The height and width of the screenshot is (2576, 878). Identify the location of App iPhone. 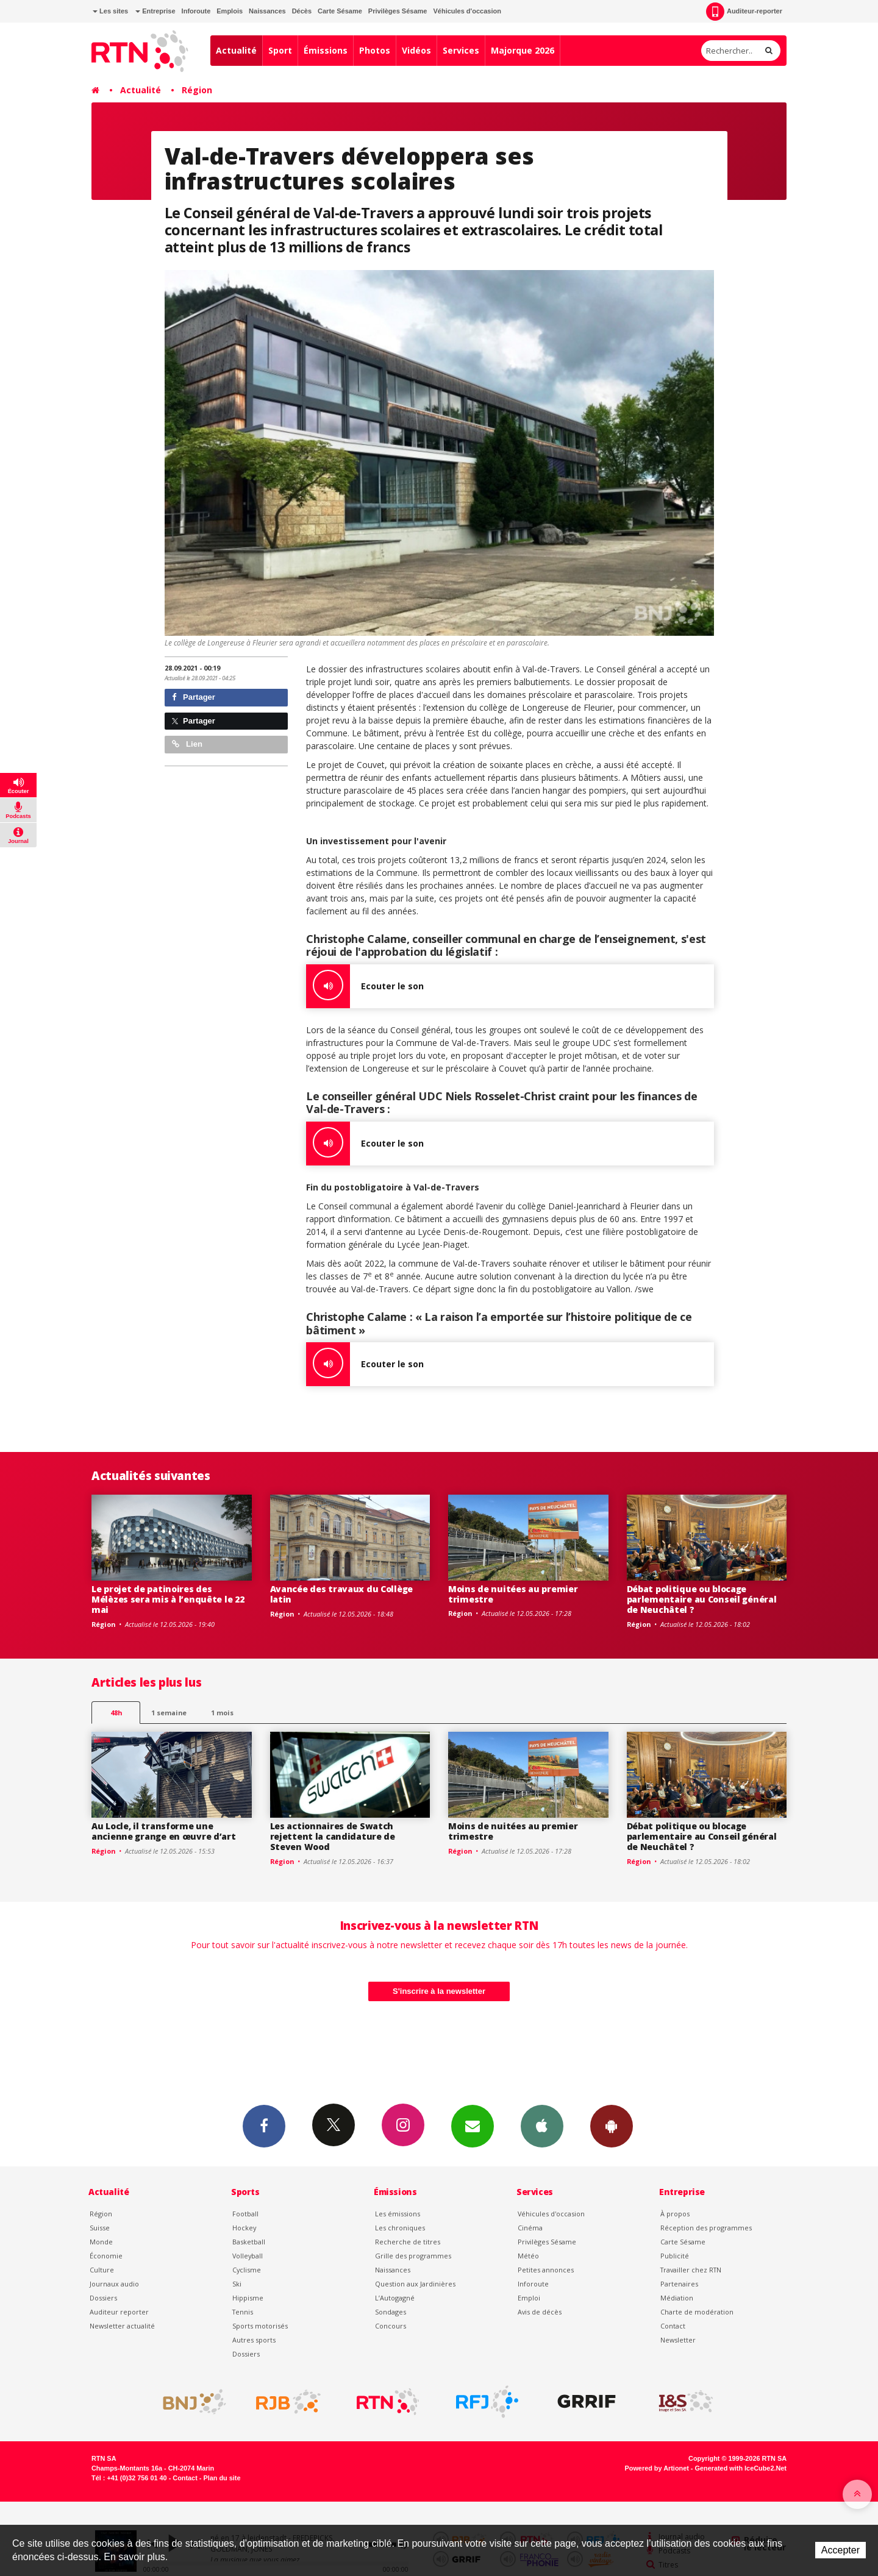
(542, 2125).